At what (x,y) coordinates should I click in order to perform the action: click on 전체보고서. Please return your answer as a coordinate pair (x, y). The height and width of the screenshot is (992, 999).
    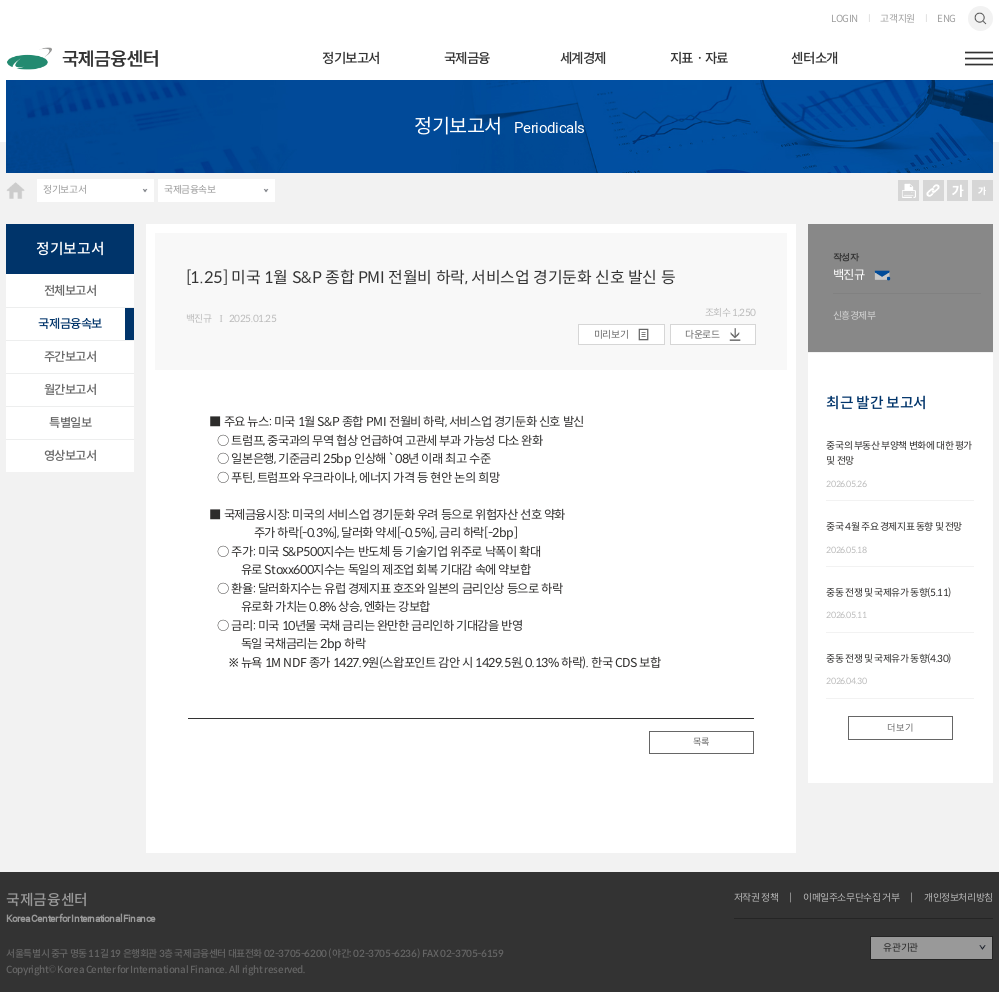
    Looking at the image, I should click on (70, 290).